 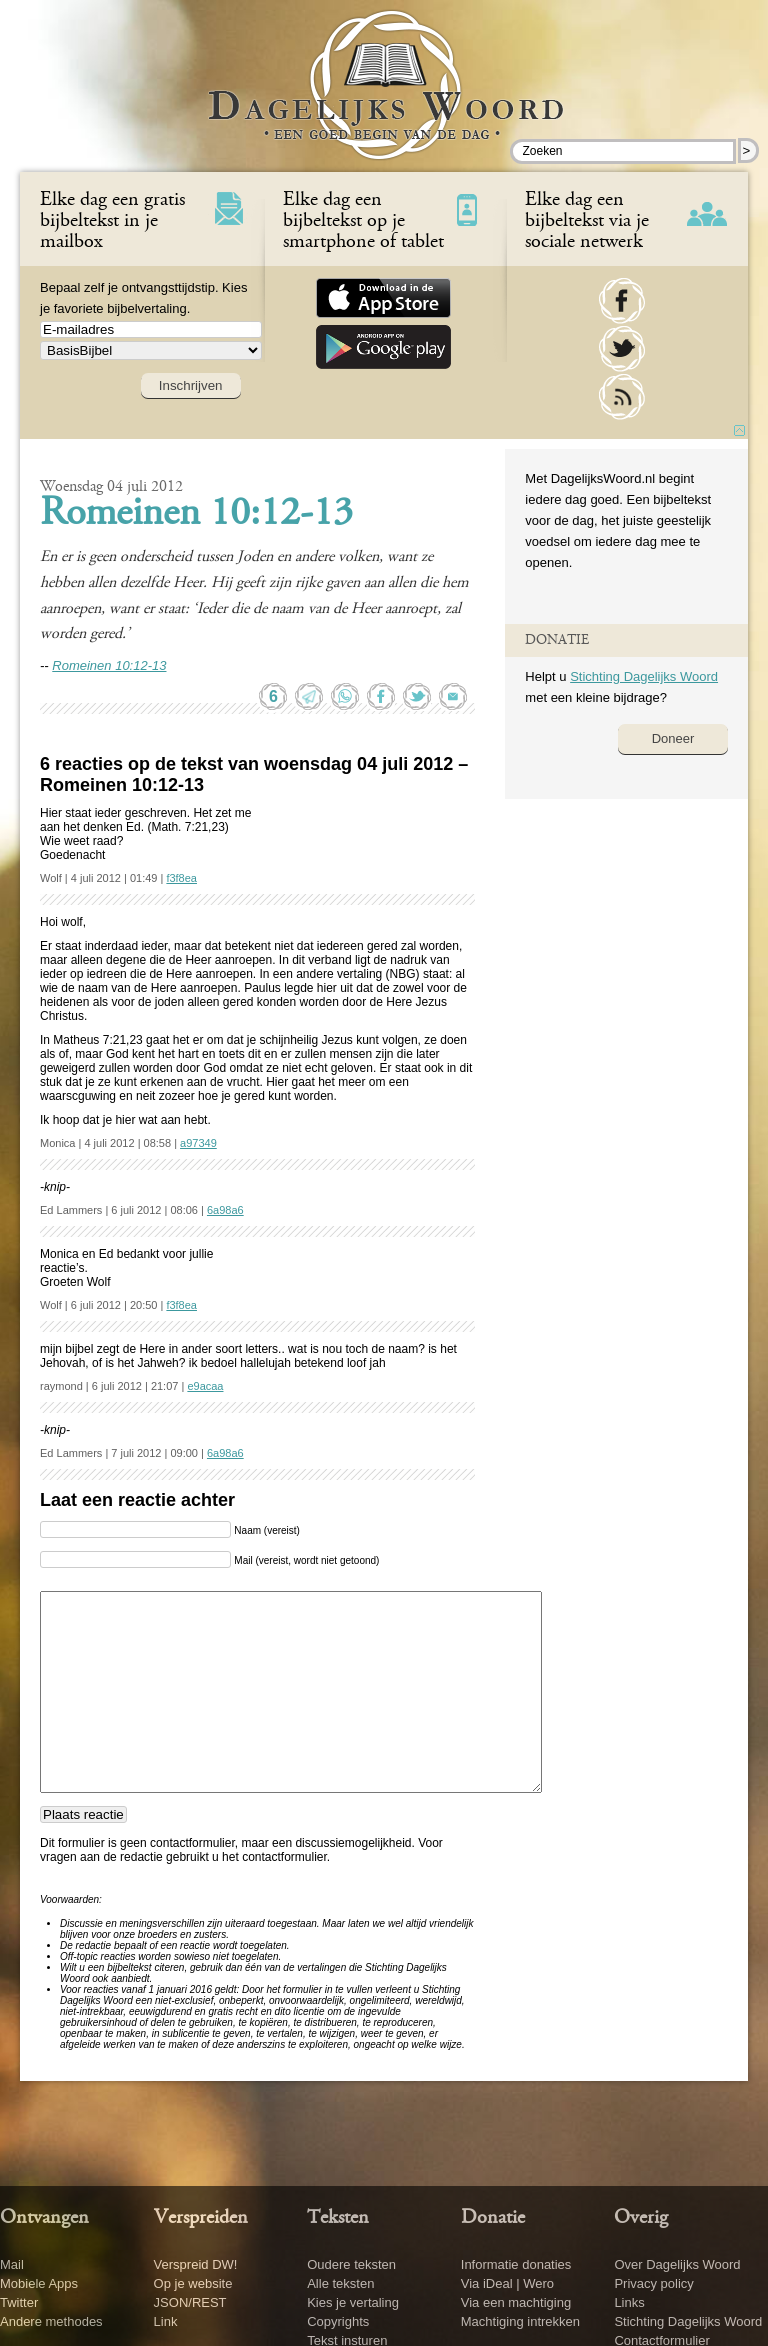 What do you see at coordinates (190, 2302) in the screenshot?
I see `JSON/REST` at bounding box center [190, 2302].